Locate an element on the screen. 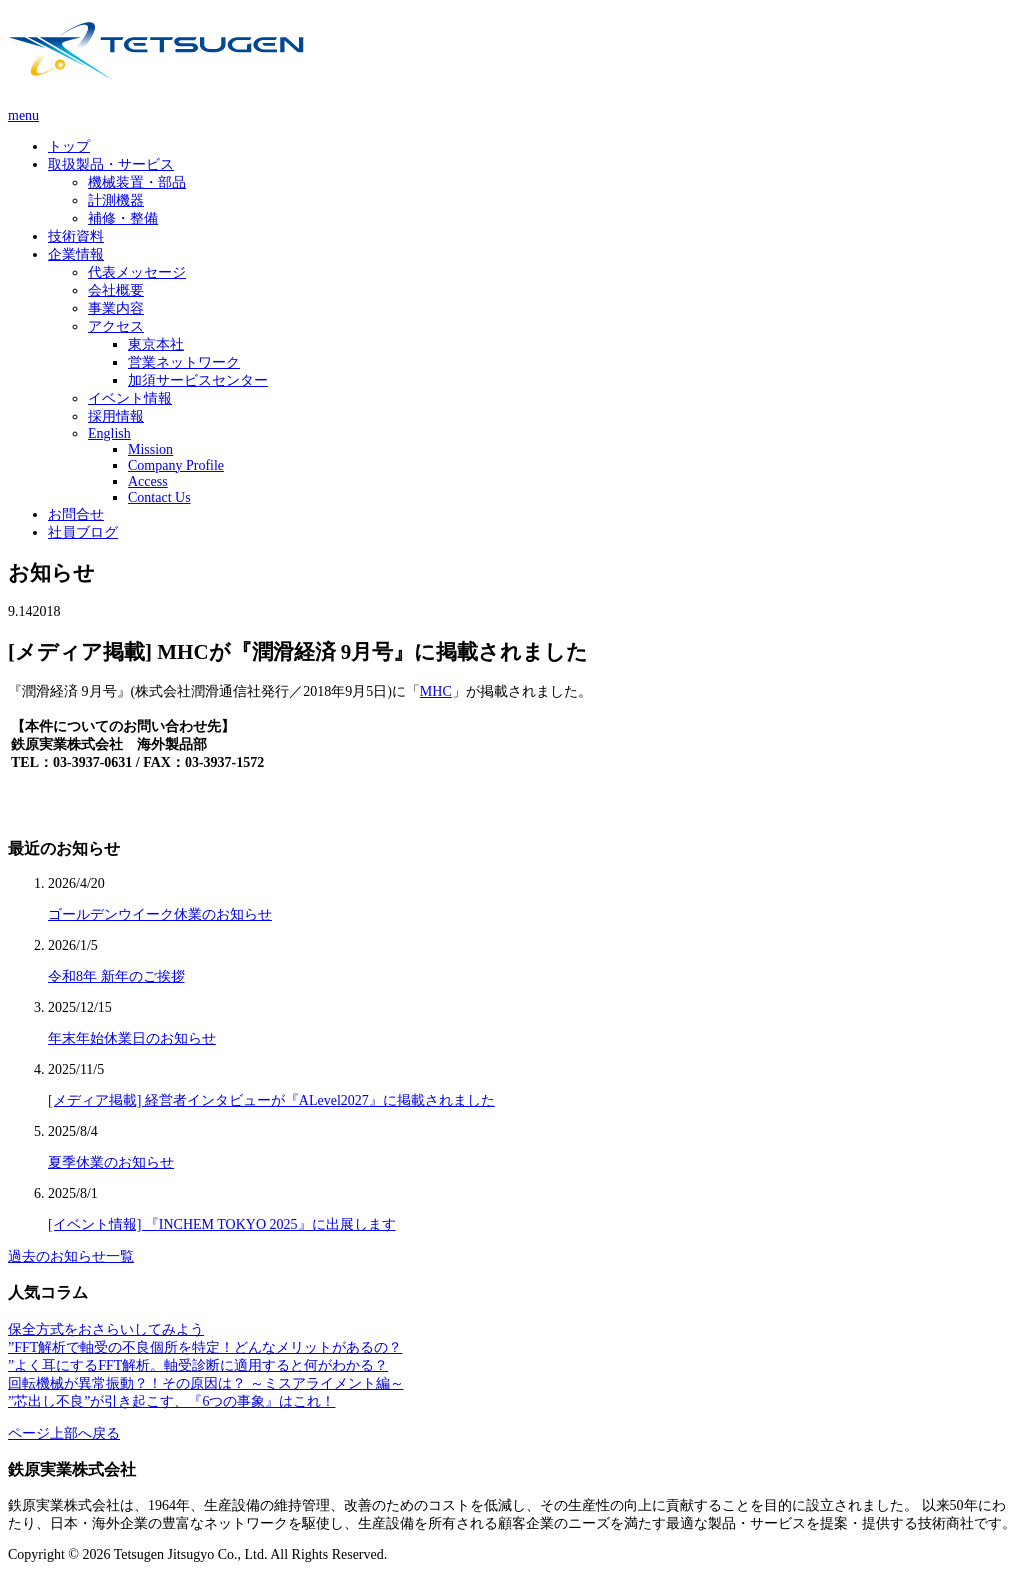  事業内容 is located at coordinates (116, 308).